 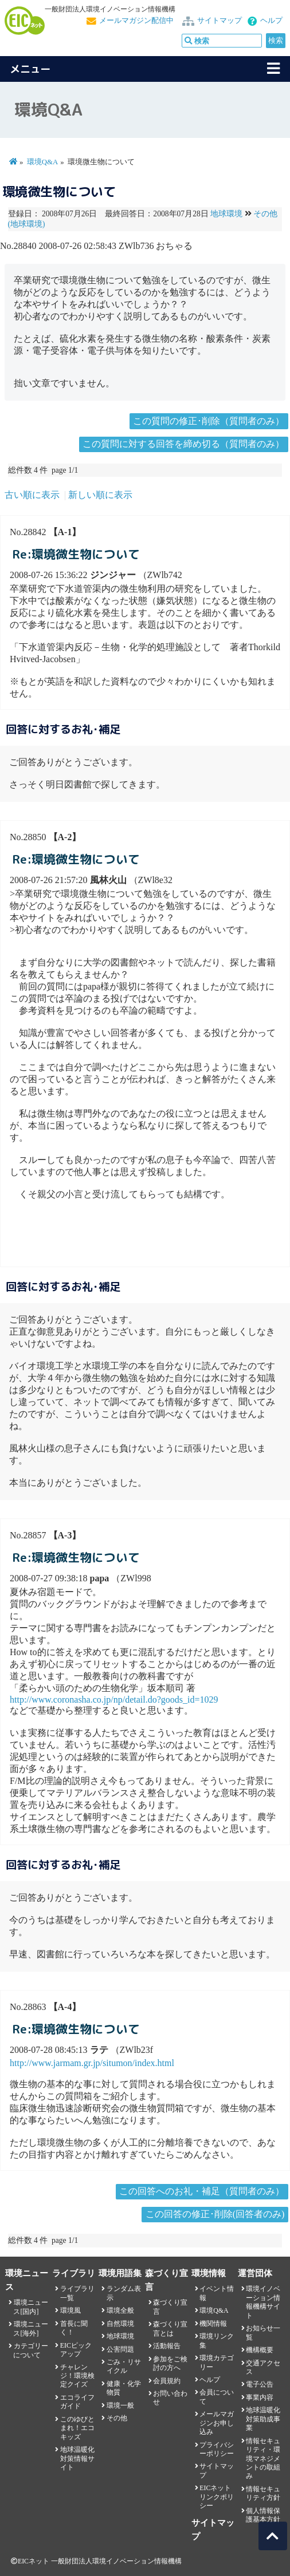 I want to click on 環境全般, so click(x=120, y=2310).